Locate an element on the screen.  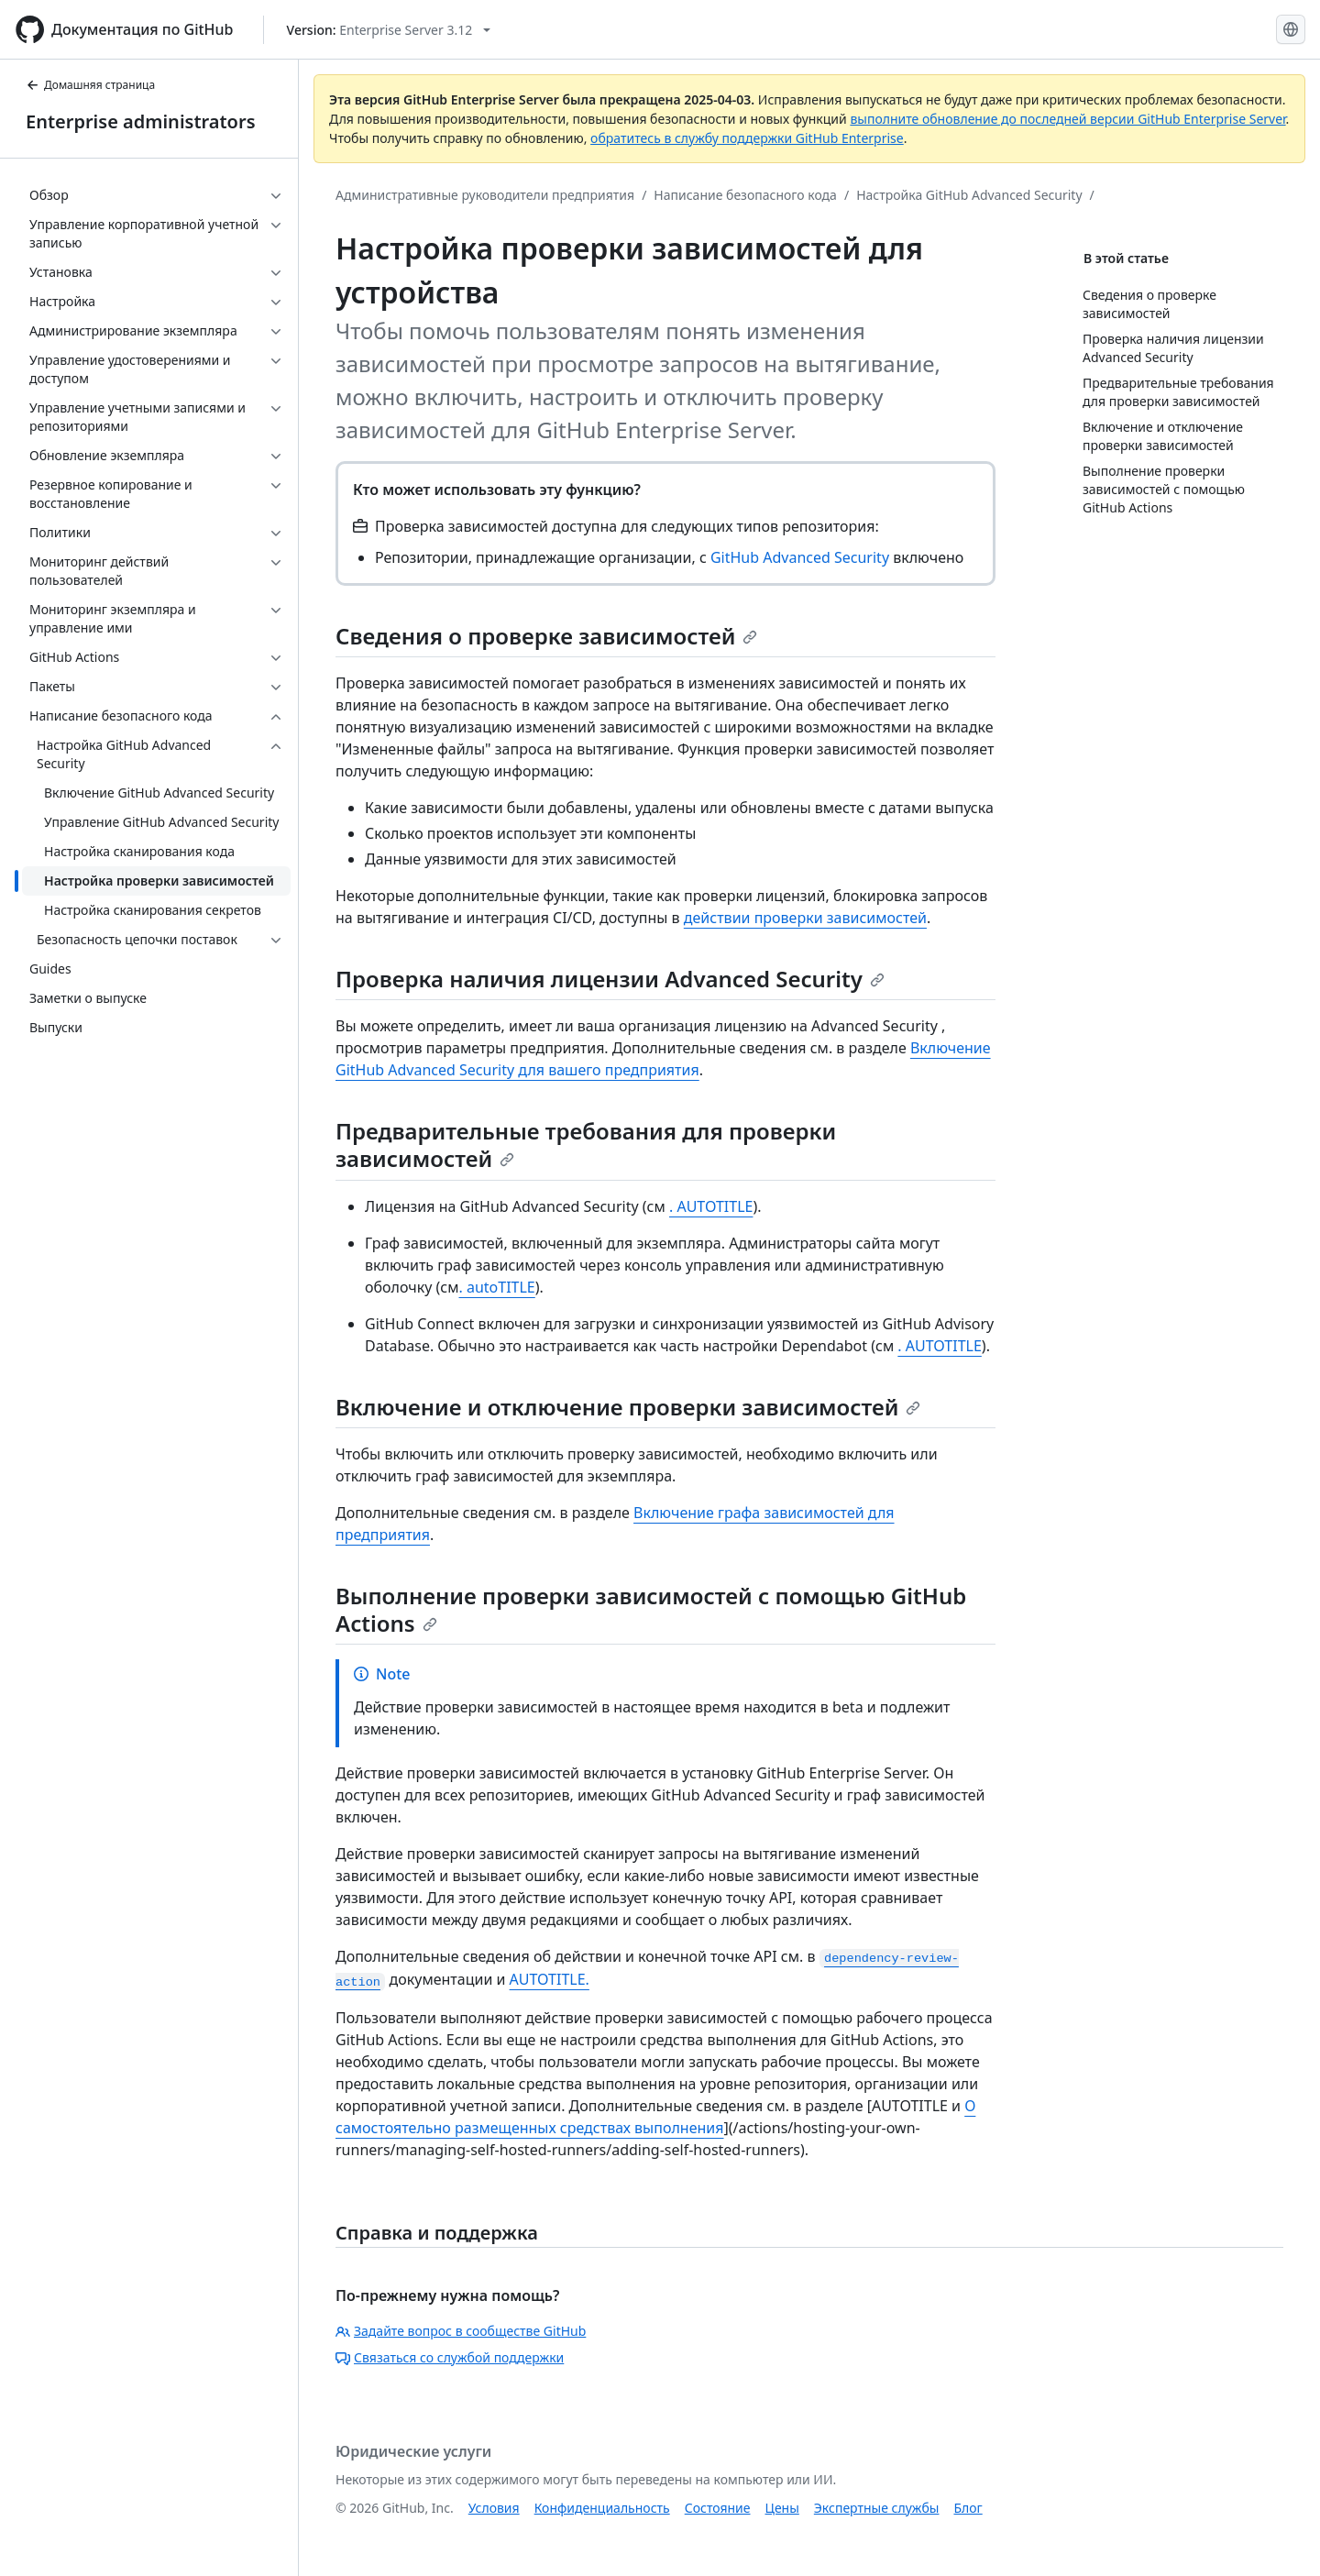
Сведения о проверке зависимостей is located at coordinates (546, 636).